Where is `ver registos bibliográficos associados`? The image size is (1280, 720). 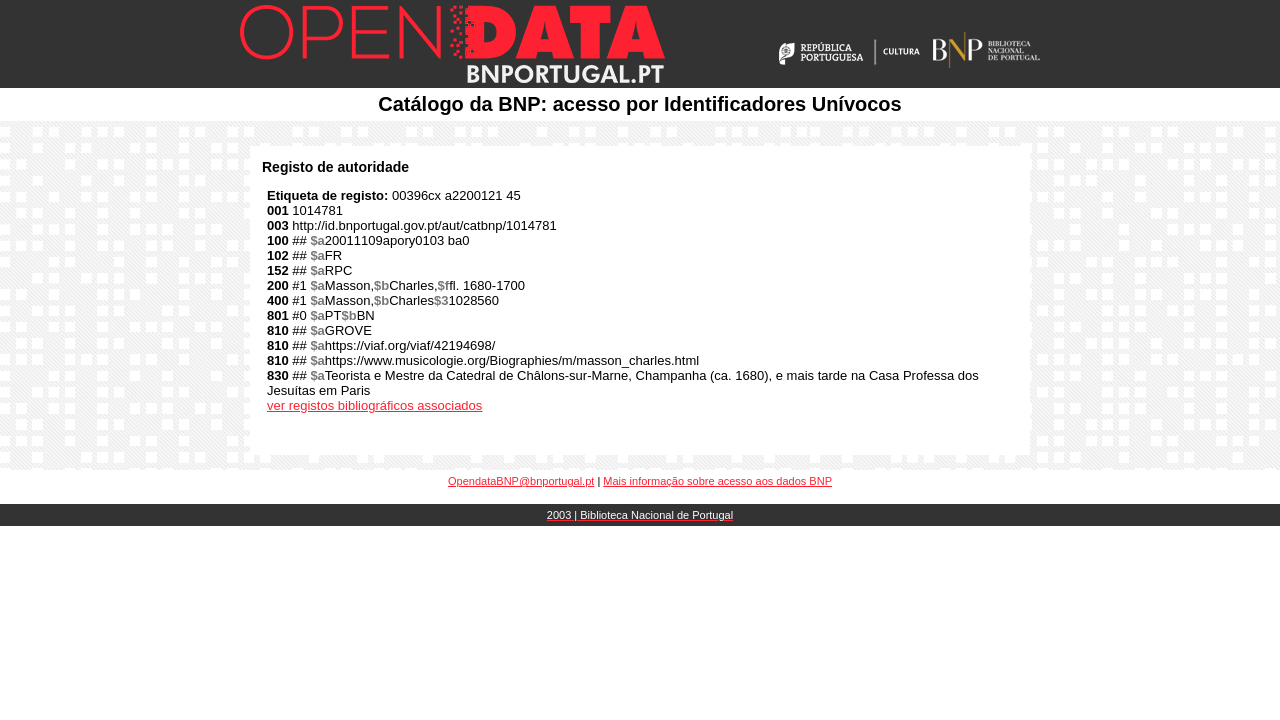 ver registos bibliográficos associados is located at coordinates (374, 405).